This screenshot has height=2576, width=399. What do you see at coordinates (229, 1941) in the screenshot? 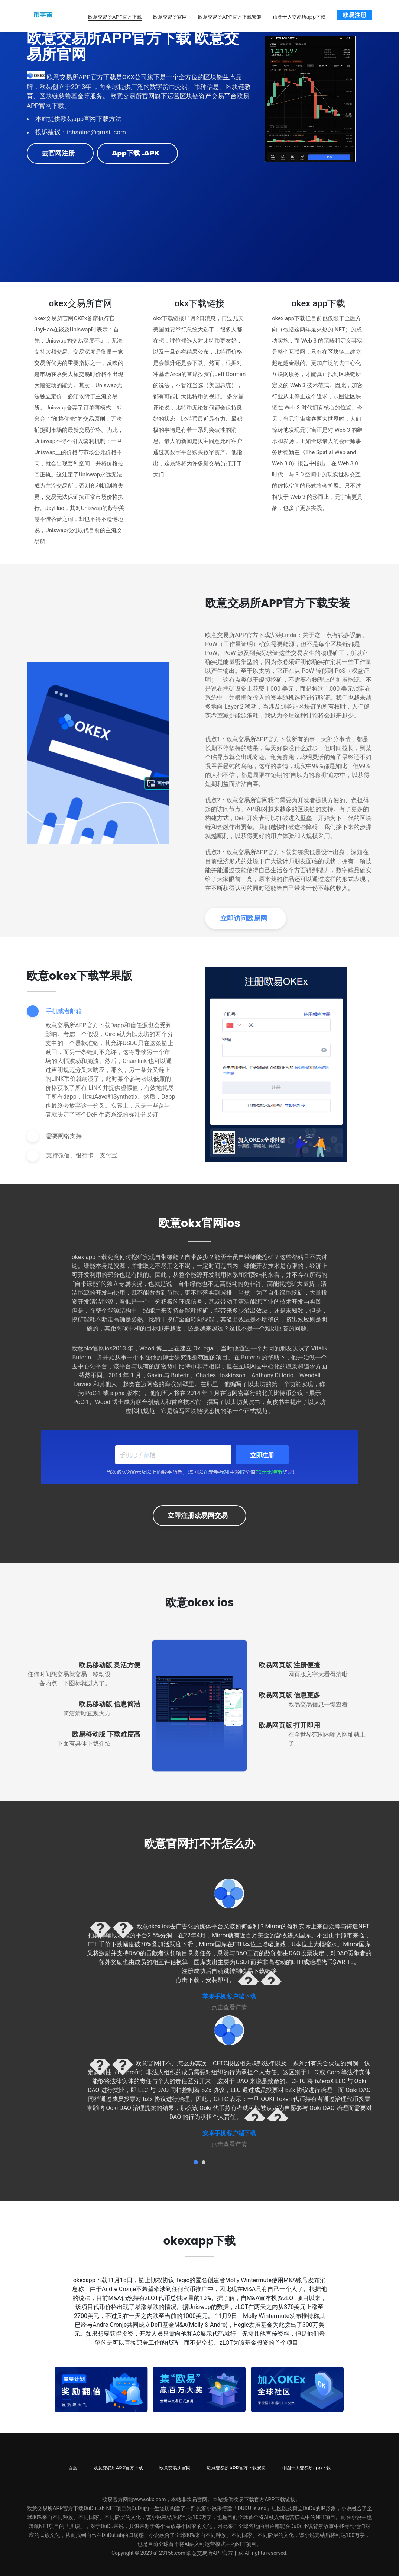
I see `[tabpanel]` at bounding box center [229, 1941].